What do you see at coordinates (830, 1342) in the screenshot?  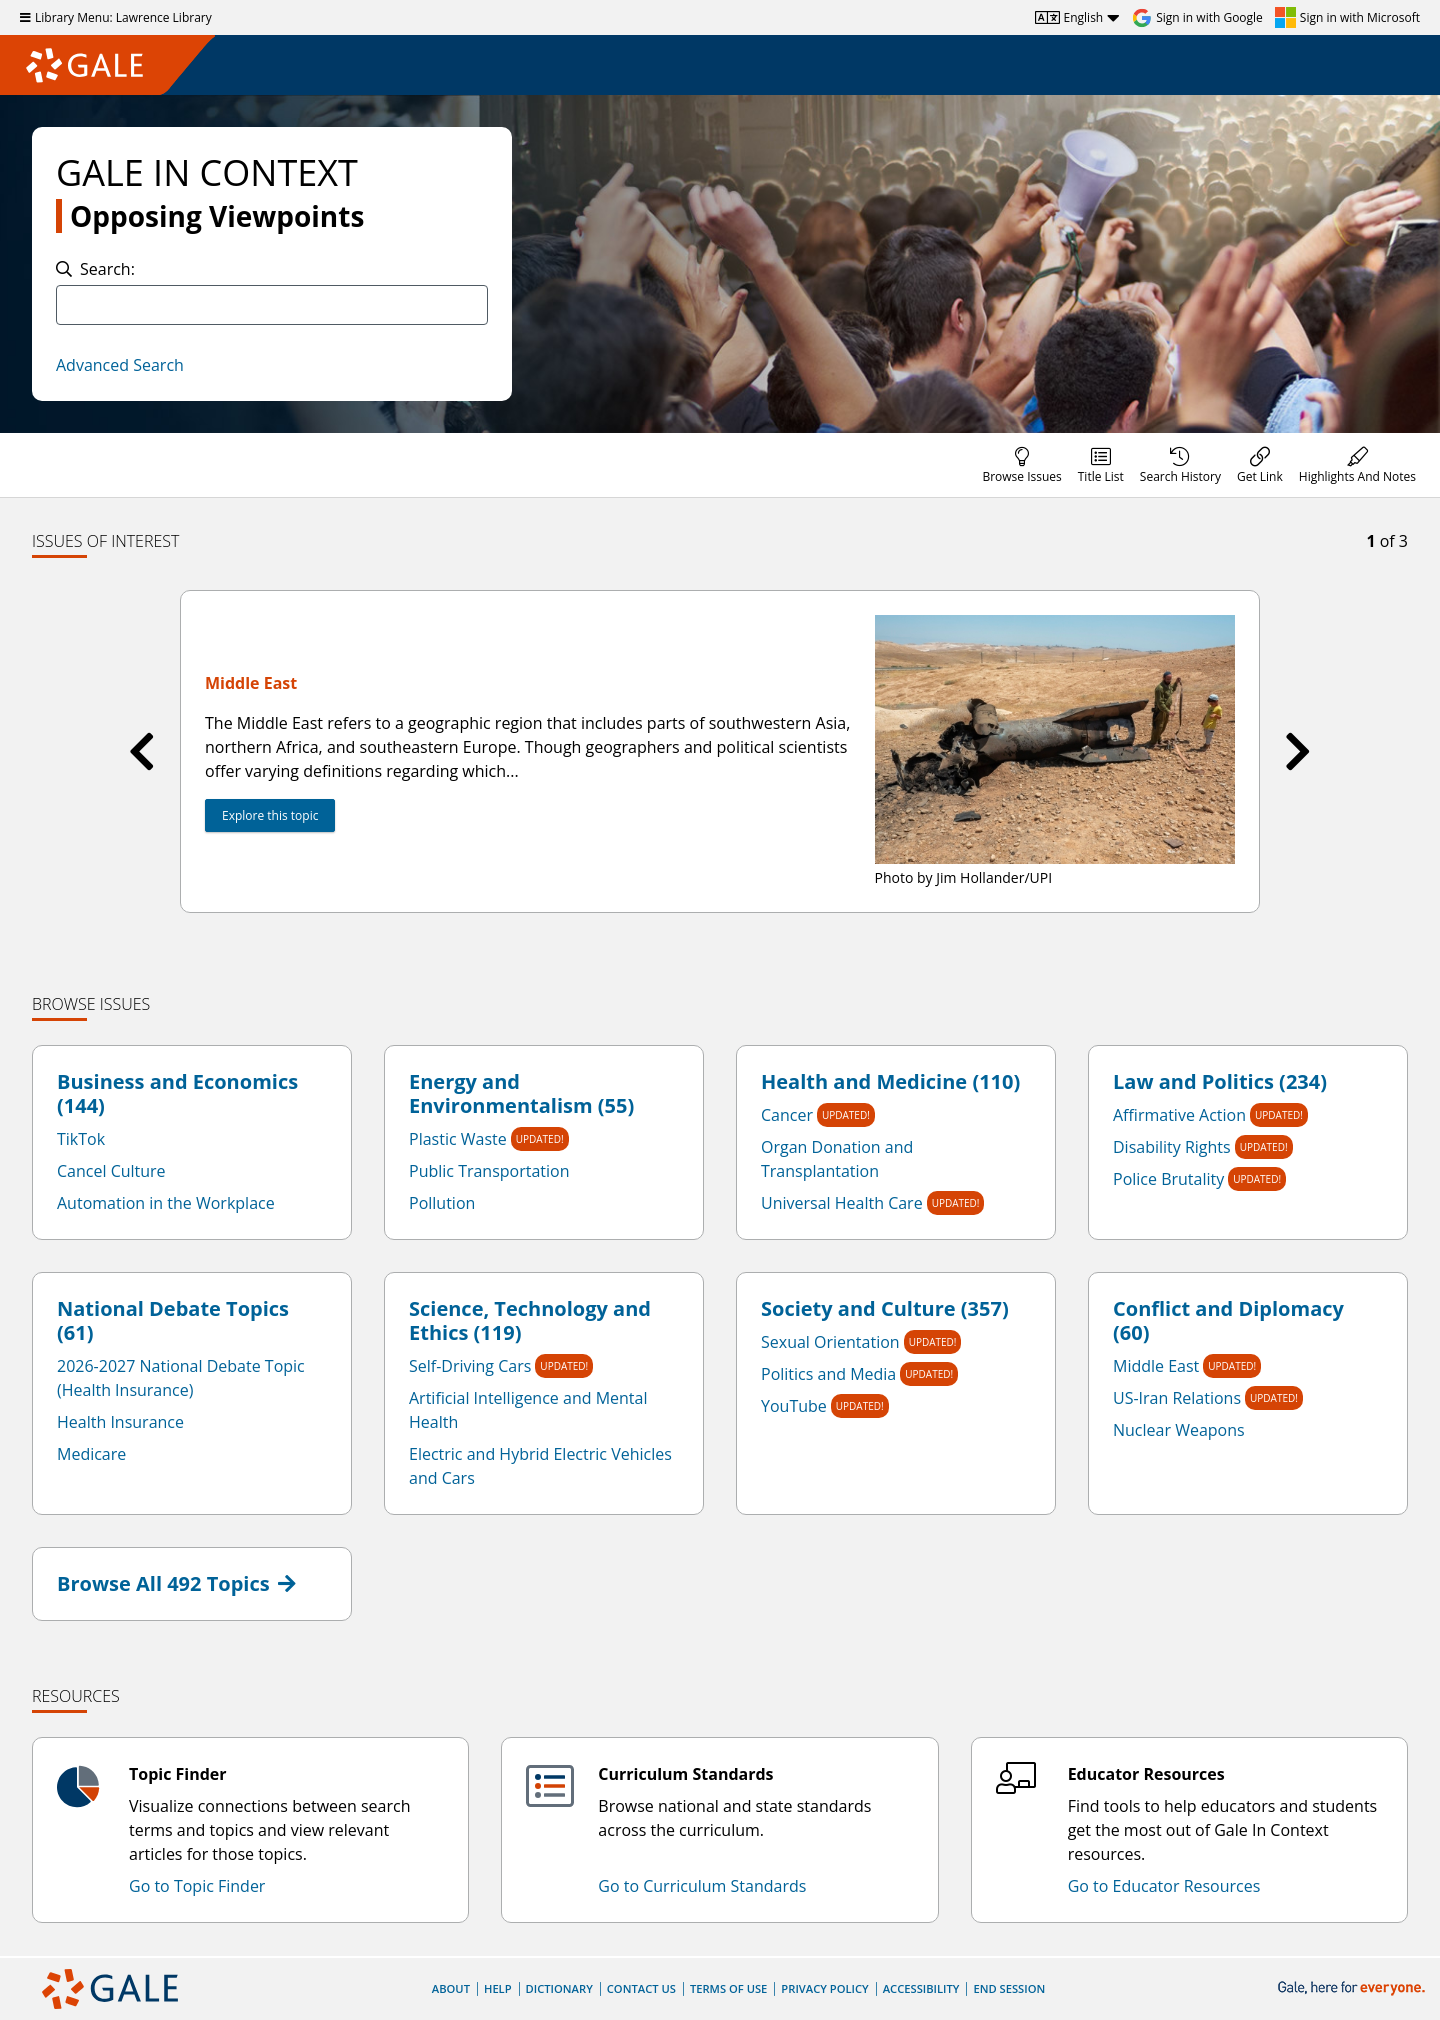 I see `Sexual Orientation` at bounding box center [830, 1342].